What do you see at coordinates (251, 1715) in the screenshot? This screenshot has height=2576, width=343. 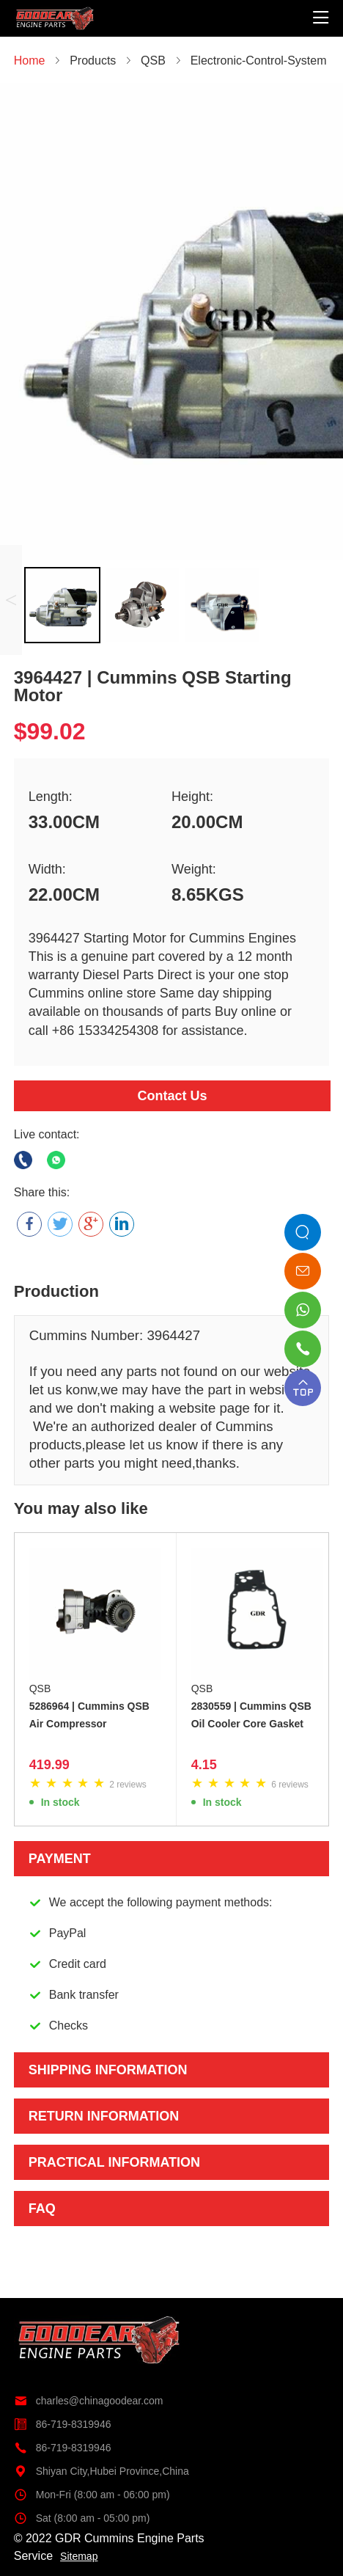 I see `2830559 | Cummins QSB Oil Cooler Core Gasket` at bounding box center [251, 1715].